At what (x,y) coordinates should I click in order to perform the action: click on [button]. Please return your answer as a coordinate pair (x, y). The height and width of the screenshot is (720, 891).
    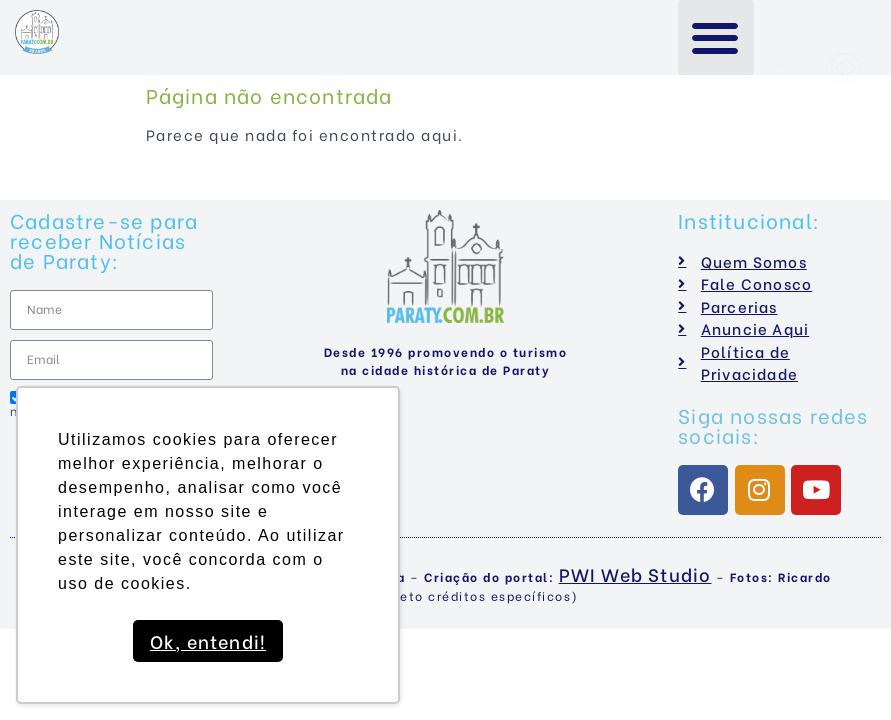
    Looking at the image, I should click on (716, 37).